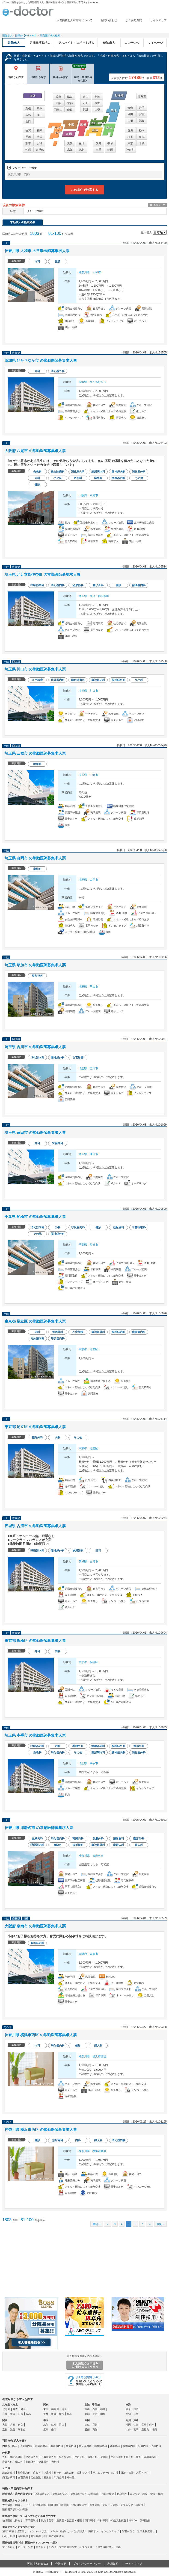 The image size is (169, 2576). What do you see at coordinates (159, 205) in the screenshot?
I see `条件クリア` at bounding box center [159, 205].